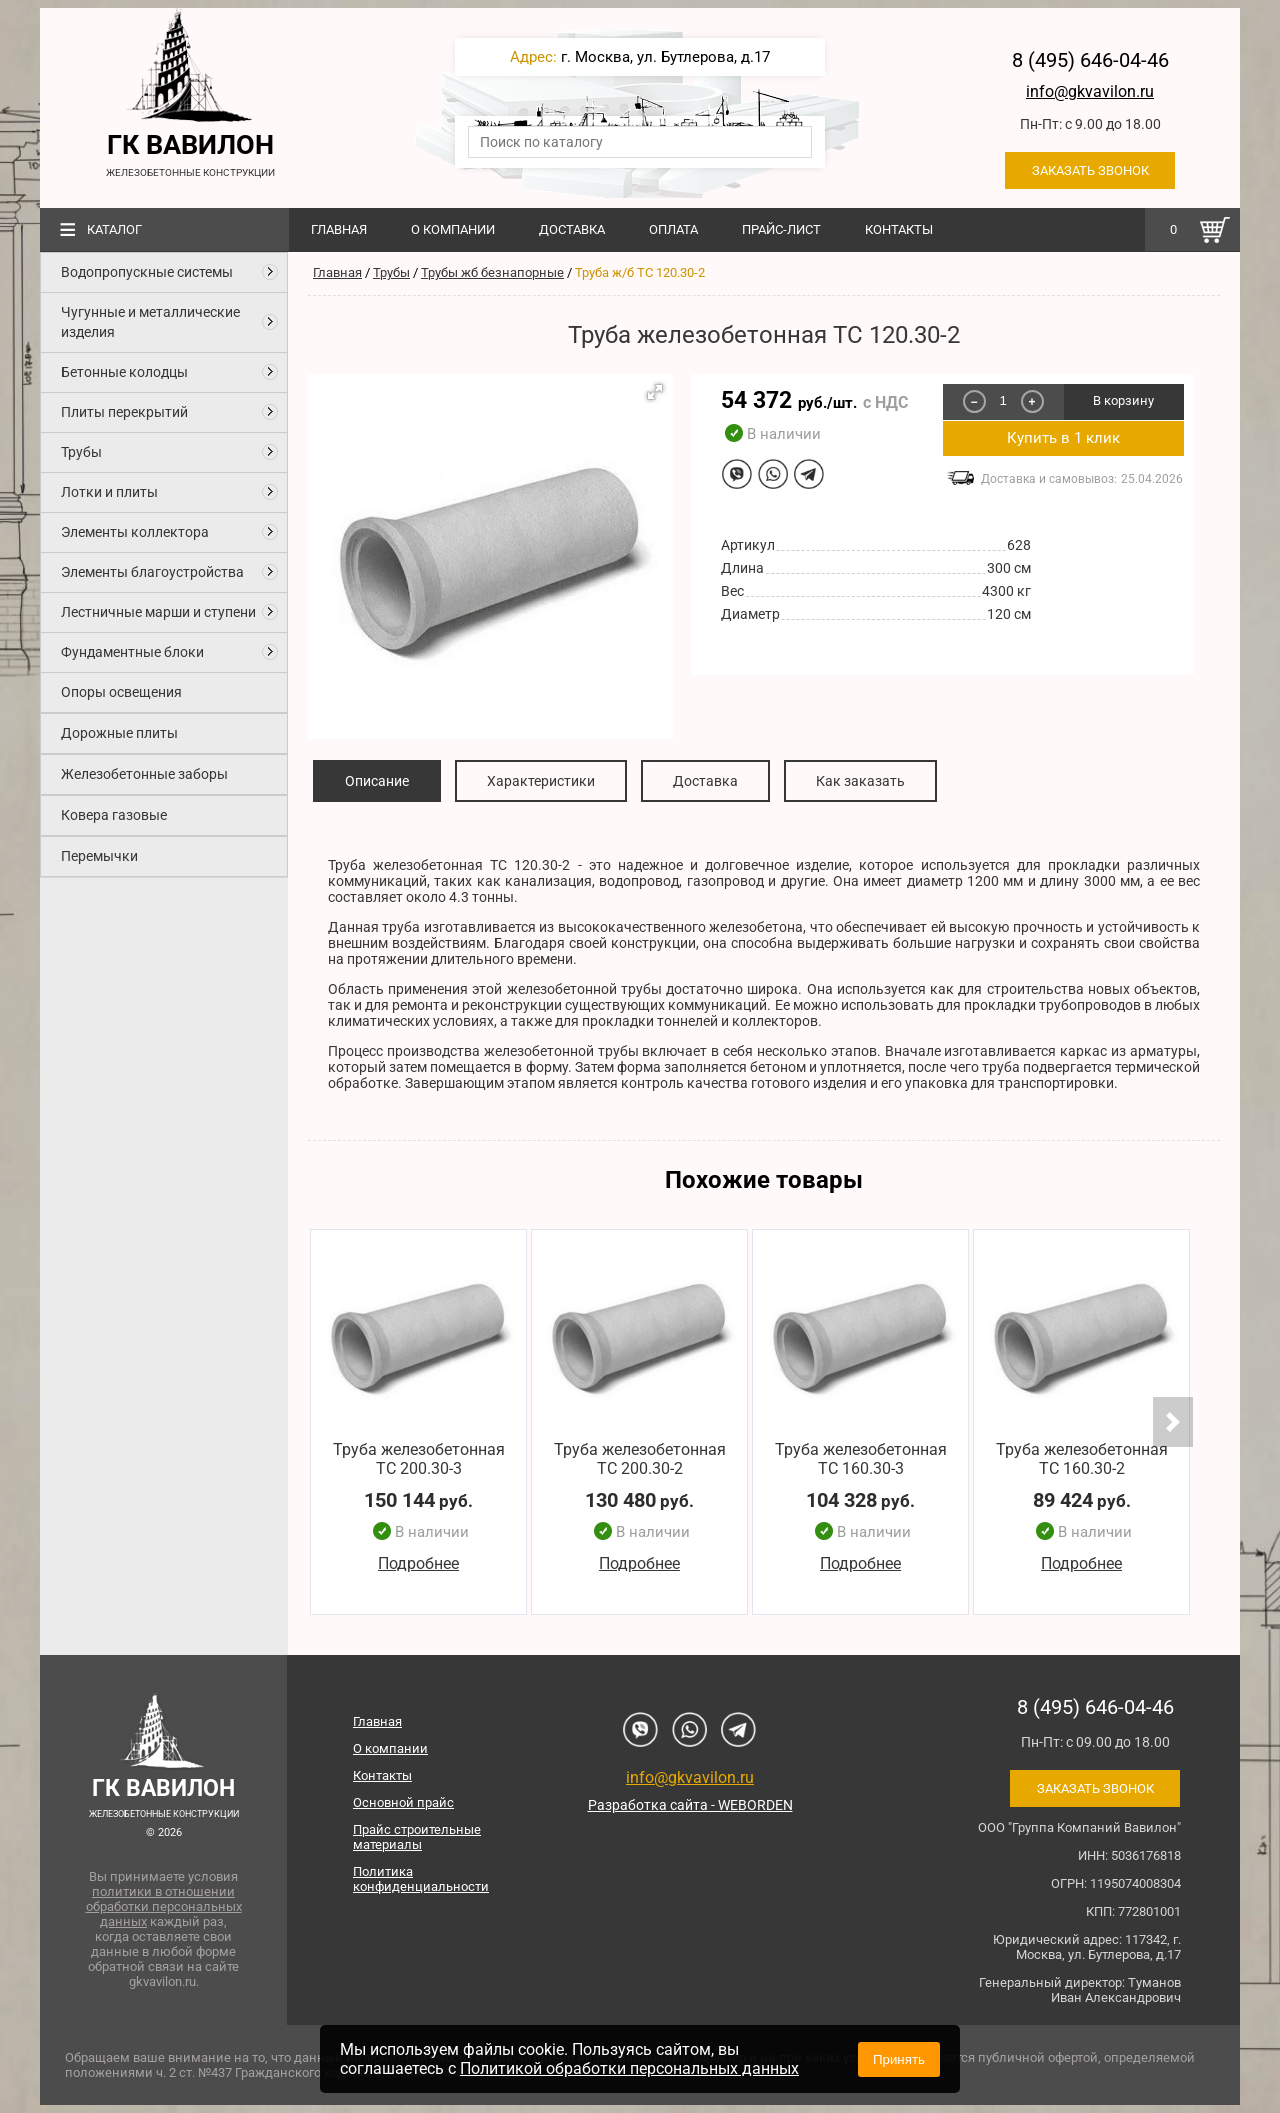 The image size is (1280, 2113). I want to click on info@gkvavilon.ru, so click(1090, 91).